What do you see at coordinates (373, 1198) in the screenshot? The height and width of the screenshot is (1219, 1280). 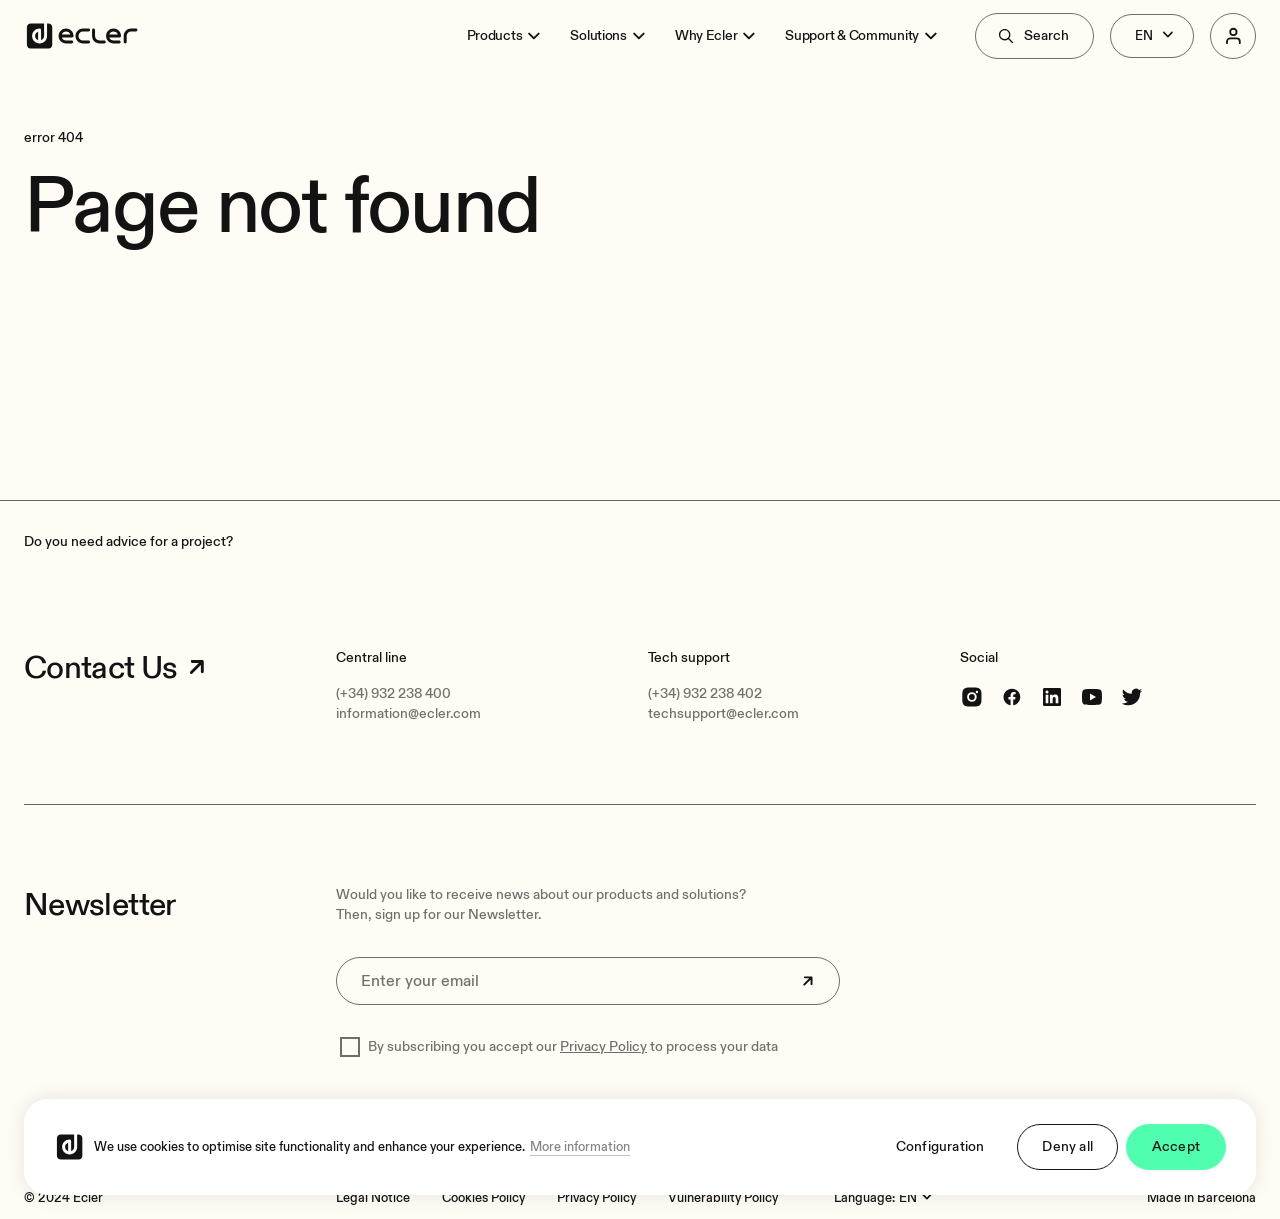 I see `[Legal Notice]` at bounding box center [373, 1198].